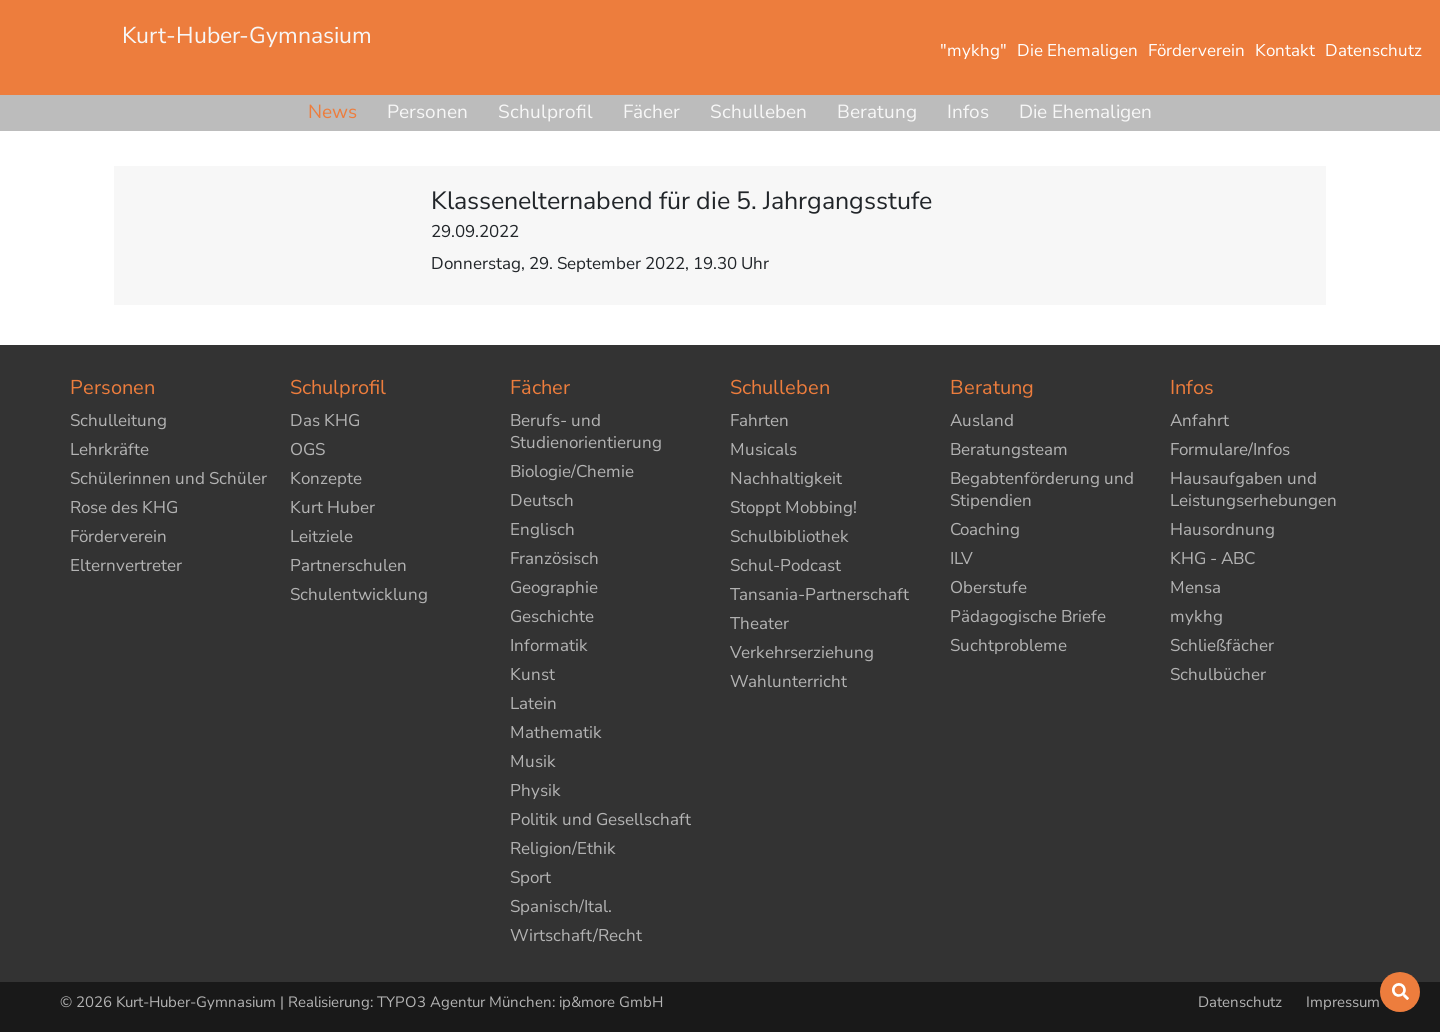  I want to click on Wahlunterricht, so click(788, 681).